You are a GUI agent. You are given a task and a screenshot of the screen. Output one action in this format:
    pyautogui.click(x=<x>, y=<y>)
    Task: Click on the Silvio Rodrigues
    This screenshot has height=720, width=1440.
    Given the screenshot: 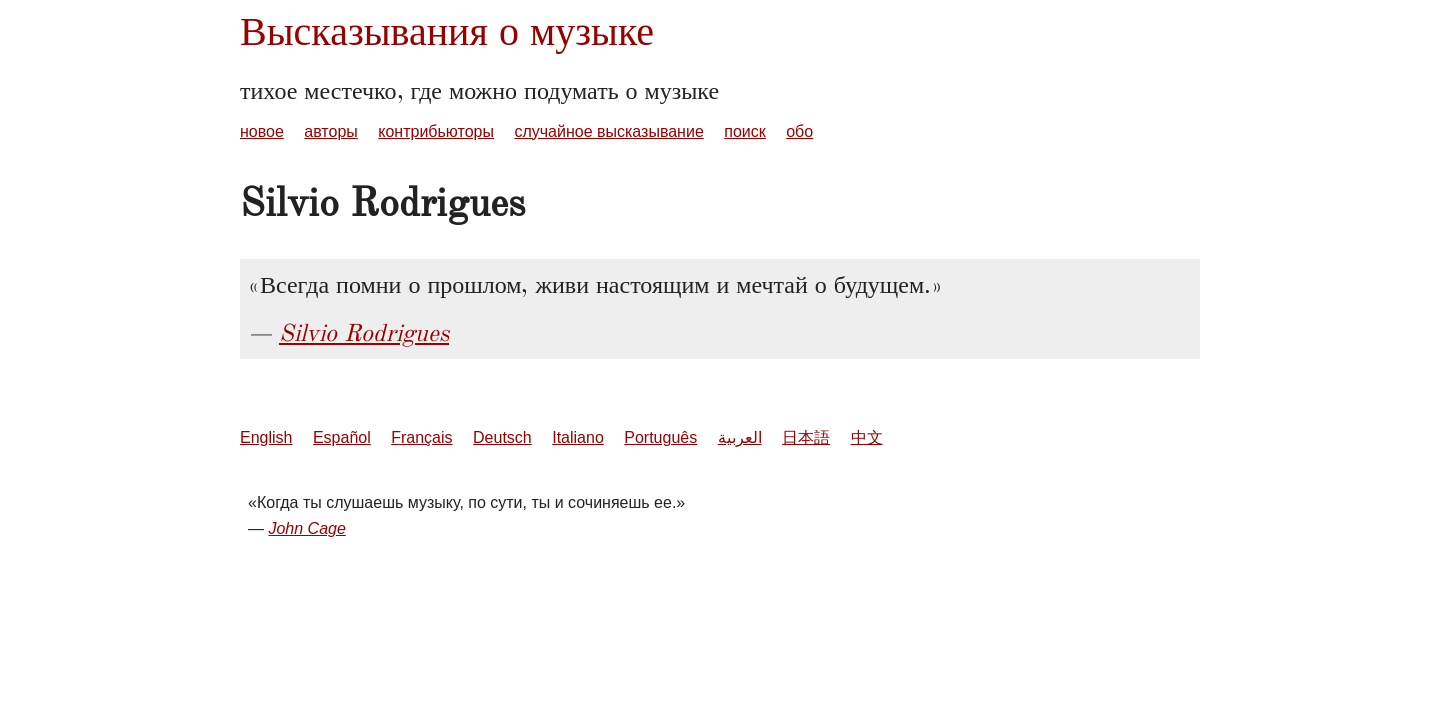 What is the action you would take?
    pyautogui.click(x=364, y=333)
    